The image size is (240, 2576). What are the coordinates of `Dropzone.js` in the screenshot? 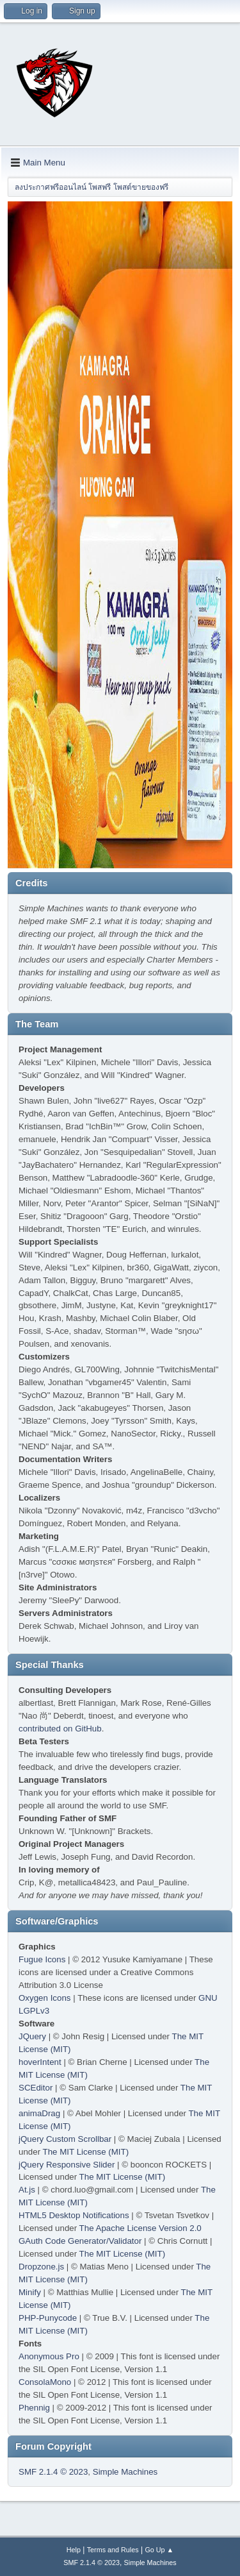 It's located at (41, 2266).